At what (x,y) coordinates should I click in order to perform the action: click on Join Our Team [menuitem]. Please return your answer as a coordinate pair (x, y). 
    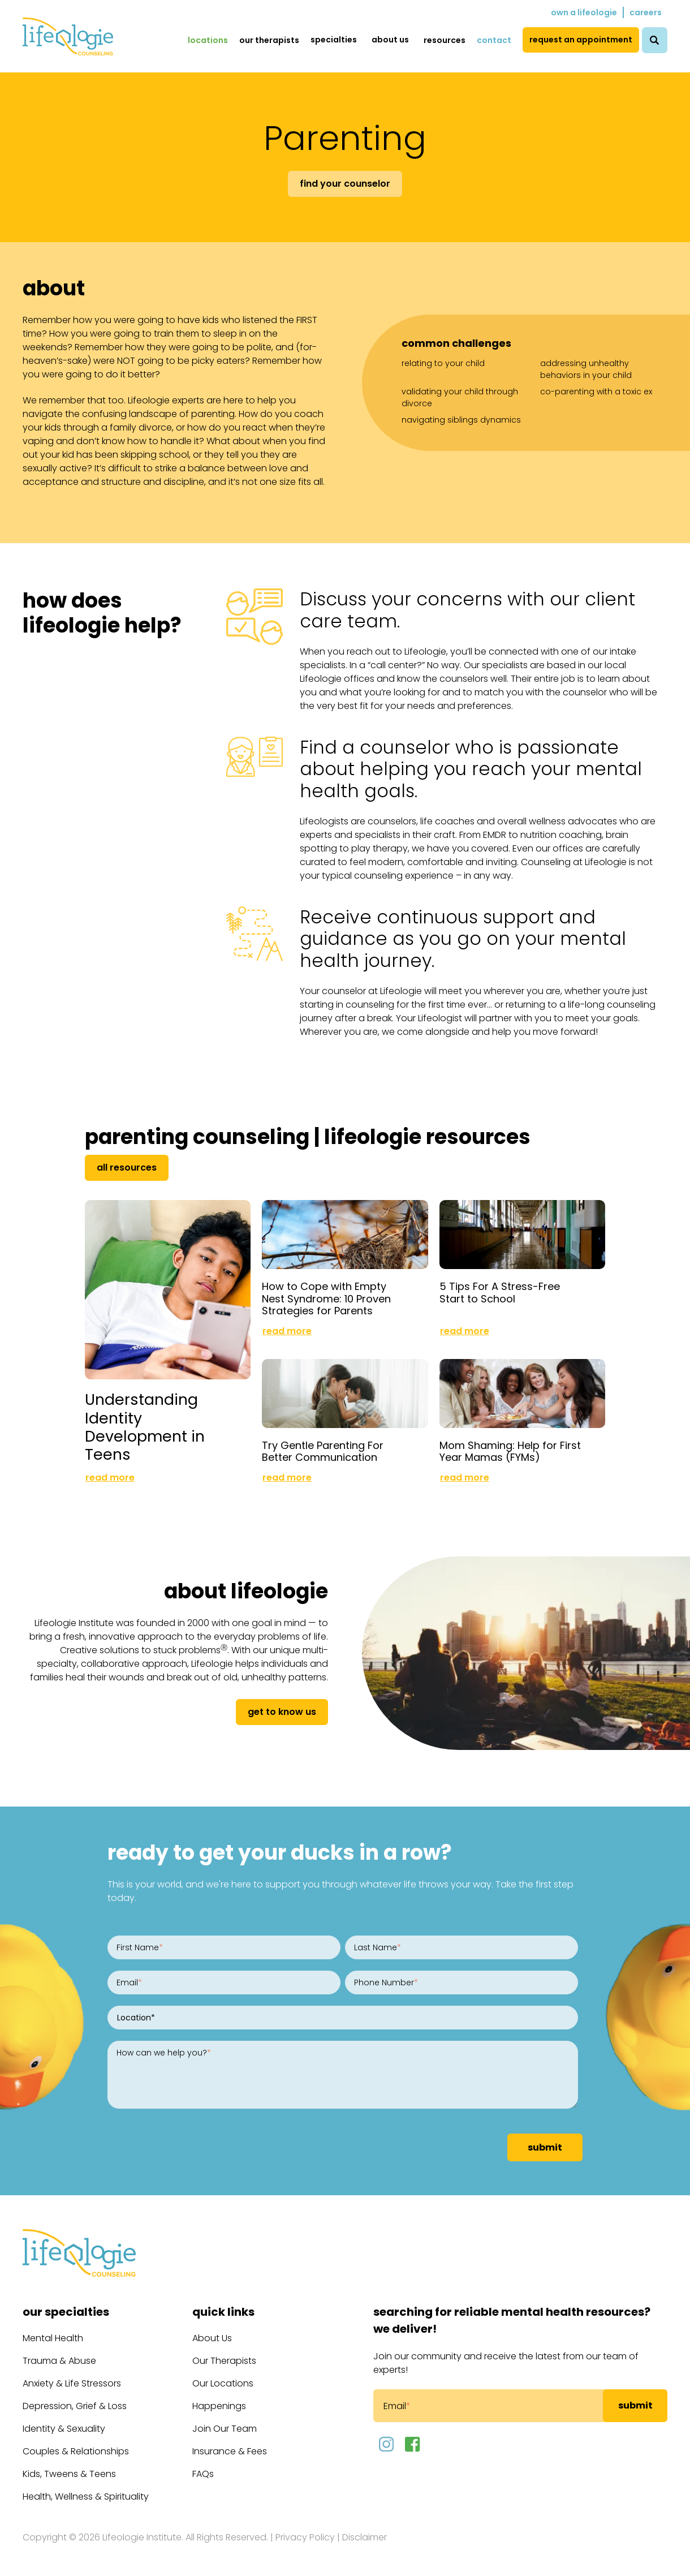
    Looking at the image, I should click on (224, 2426).